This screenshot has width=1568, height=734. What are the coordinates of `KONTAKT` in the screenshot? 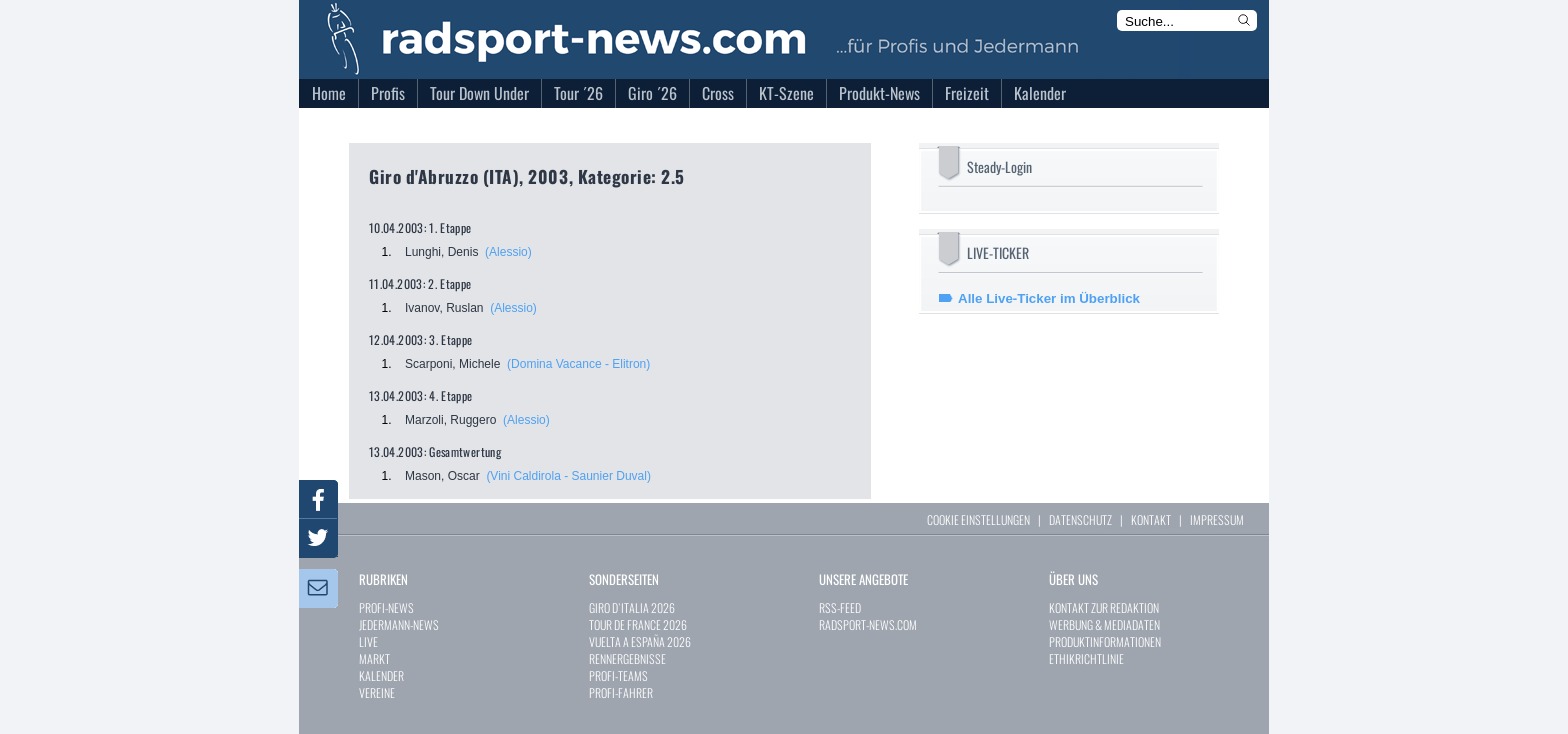 It's located at (1151, 519).